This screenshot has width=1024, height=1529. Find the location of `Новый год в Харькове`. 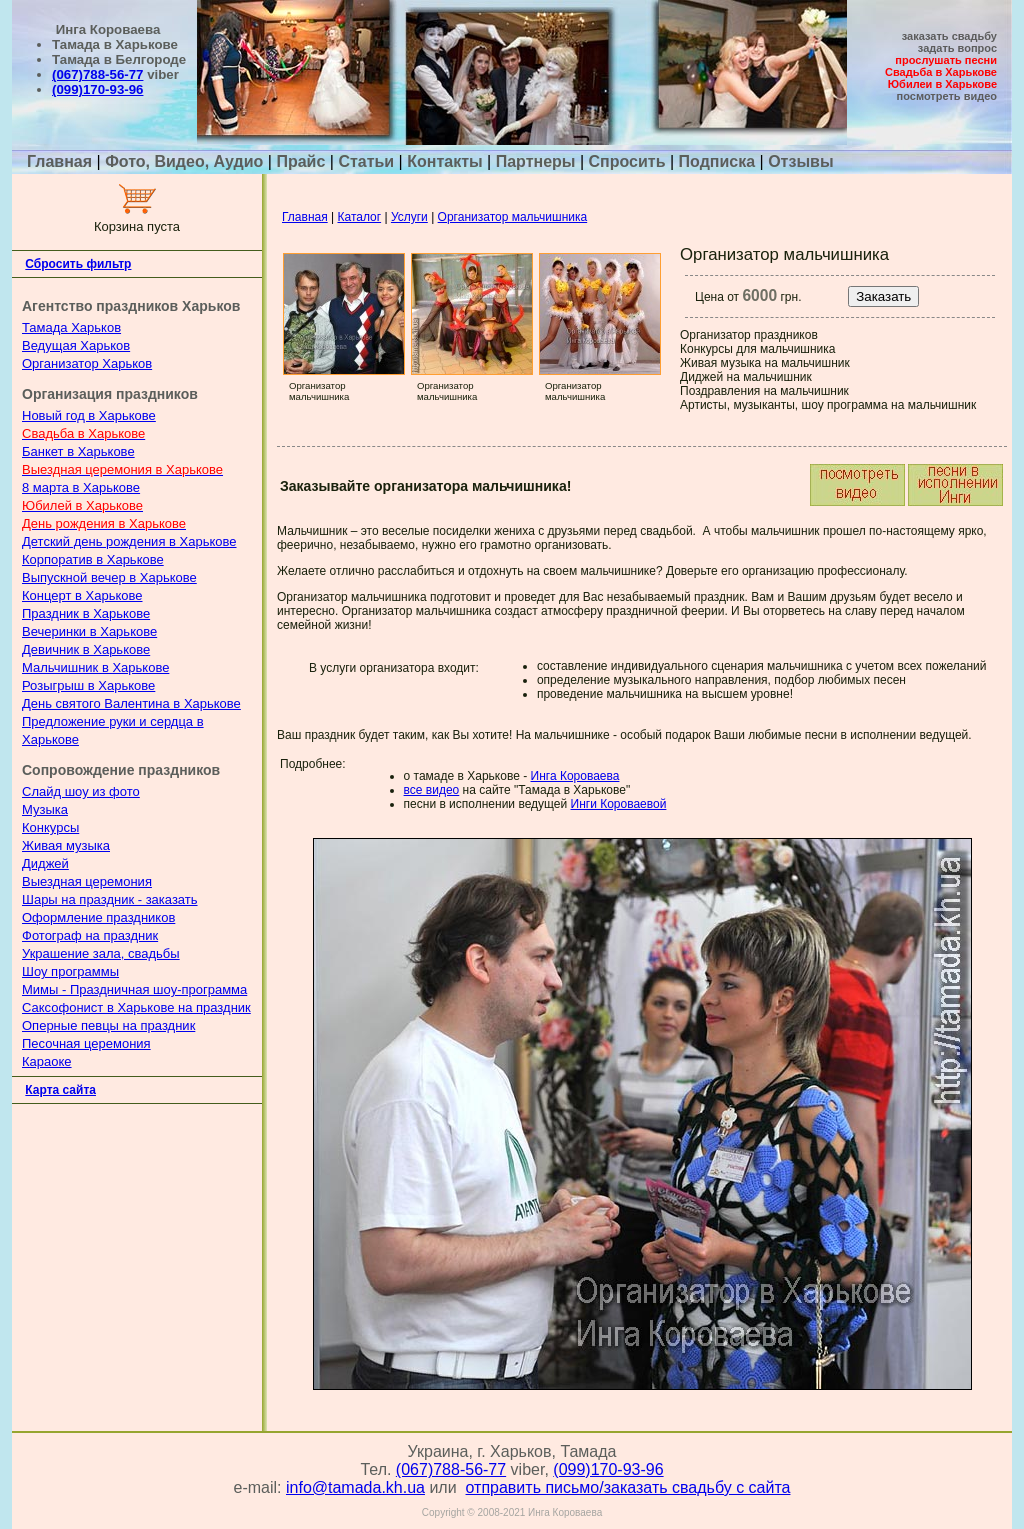

Новый год в Харькове is located at coordinates (89, 415).